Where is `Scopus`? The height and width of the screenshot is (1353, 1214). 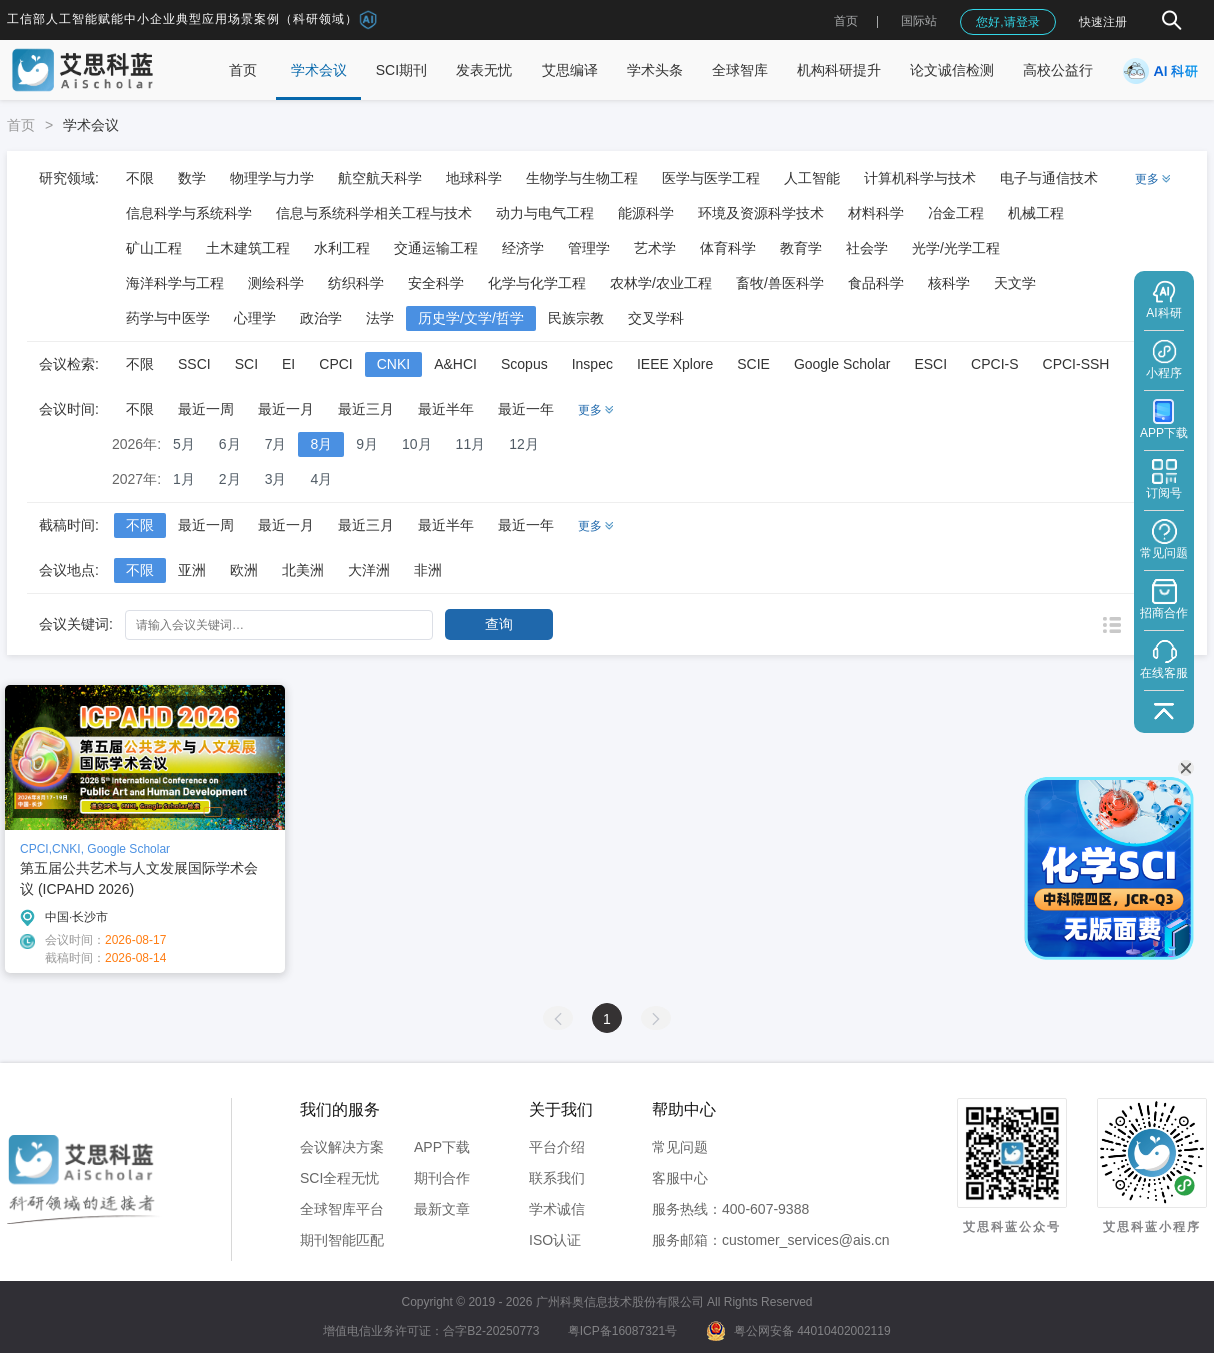 Scopus is located at coordinates (524, 364).